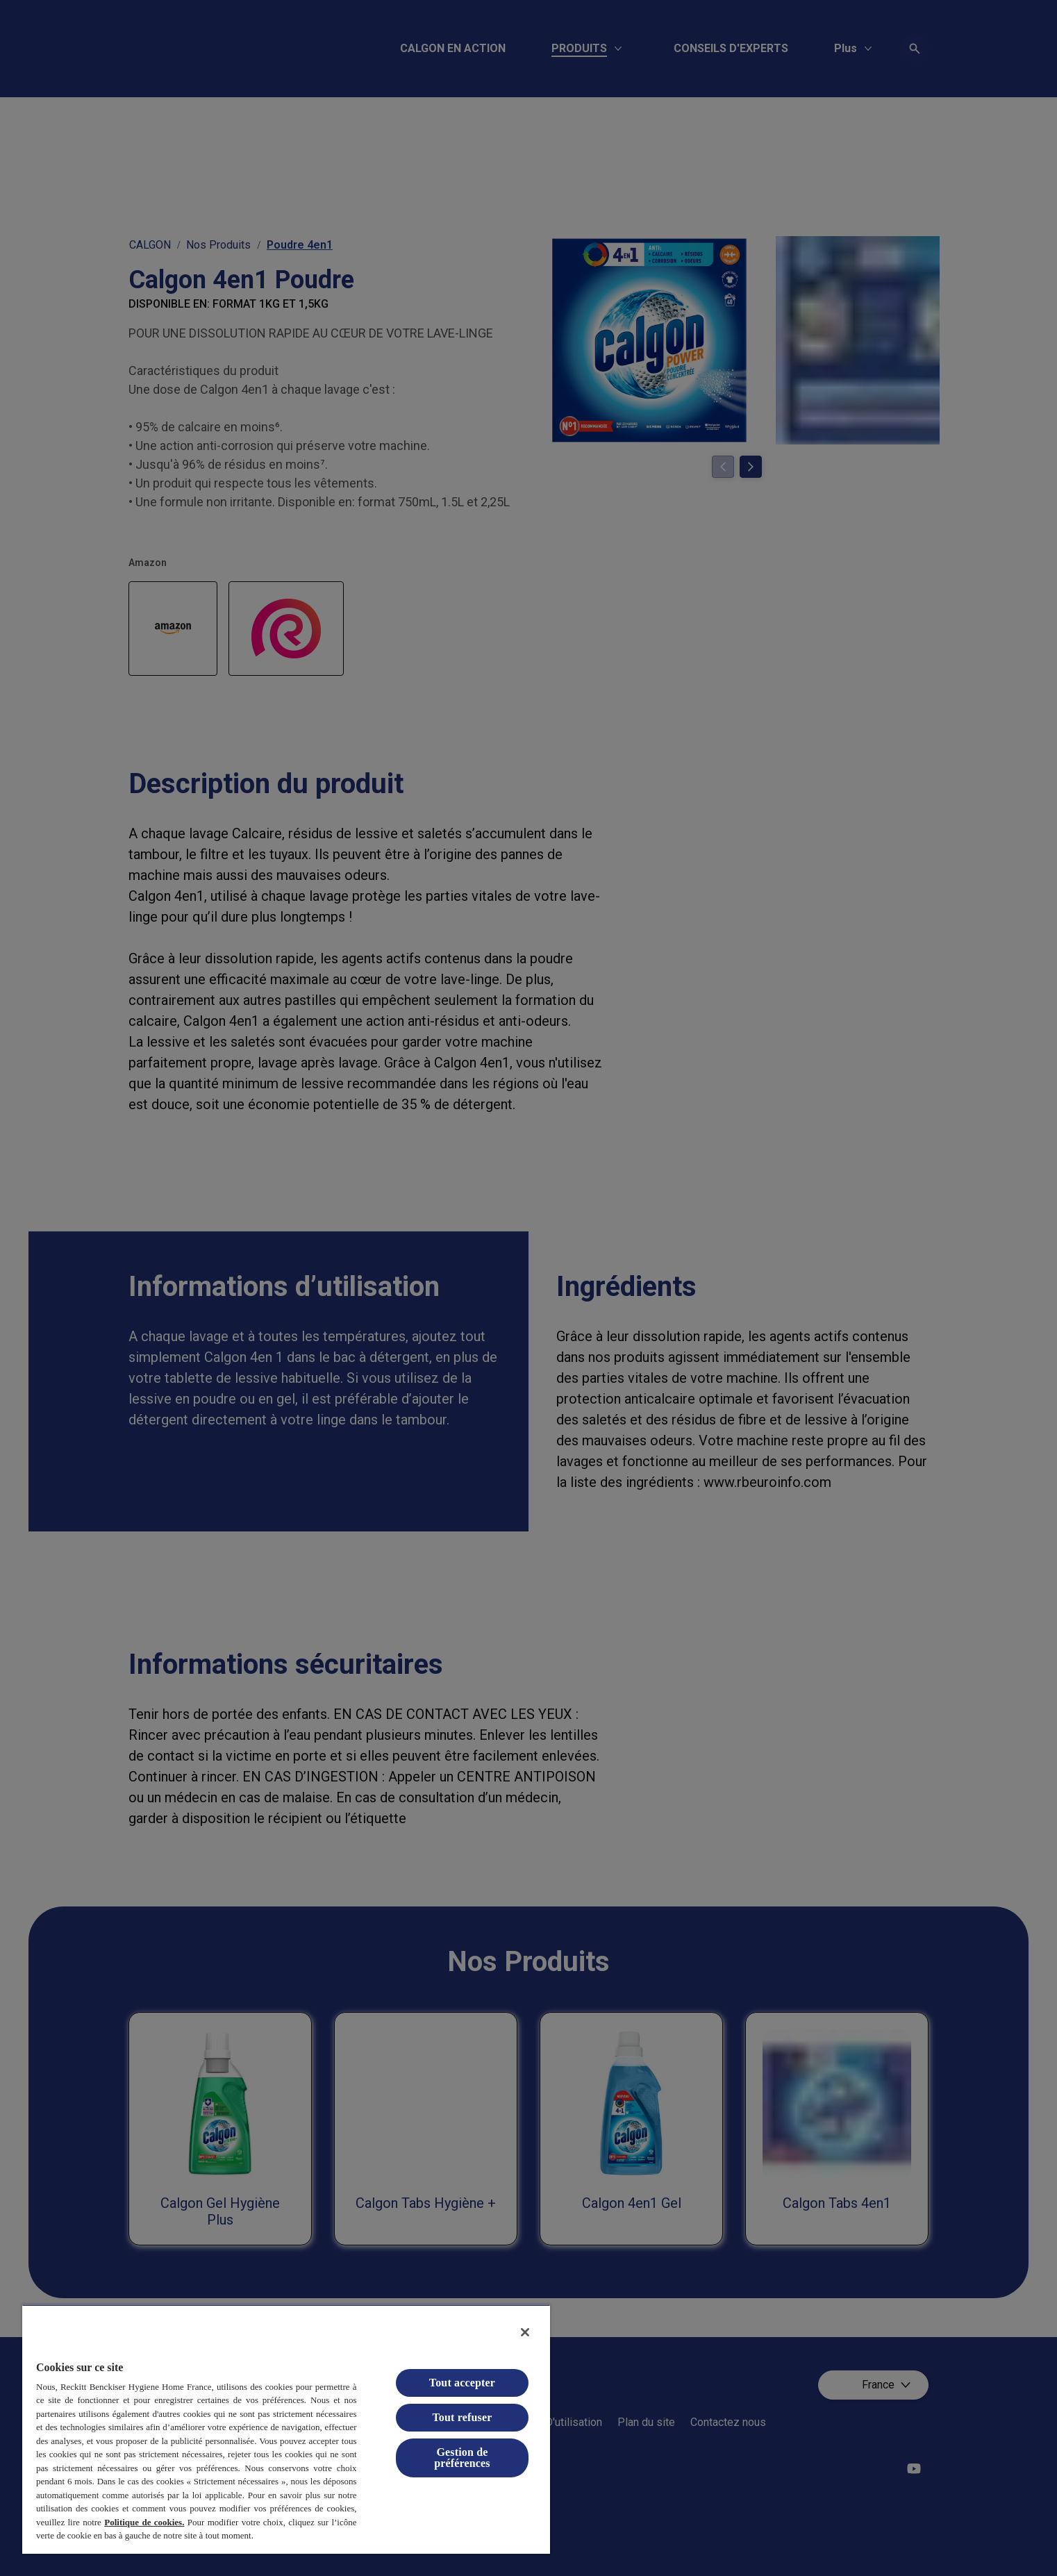 The width and height of the screenshot is (1057, 2576). I want to click on Politique de cookies., so click(144, 2522).